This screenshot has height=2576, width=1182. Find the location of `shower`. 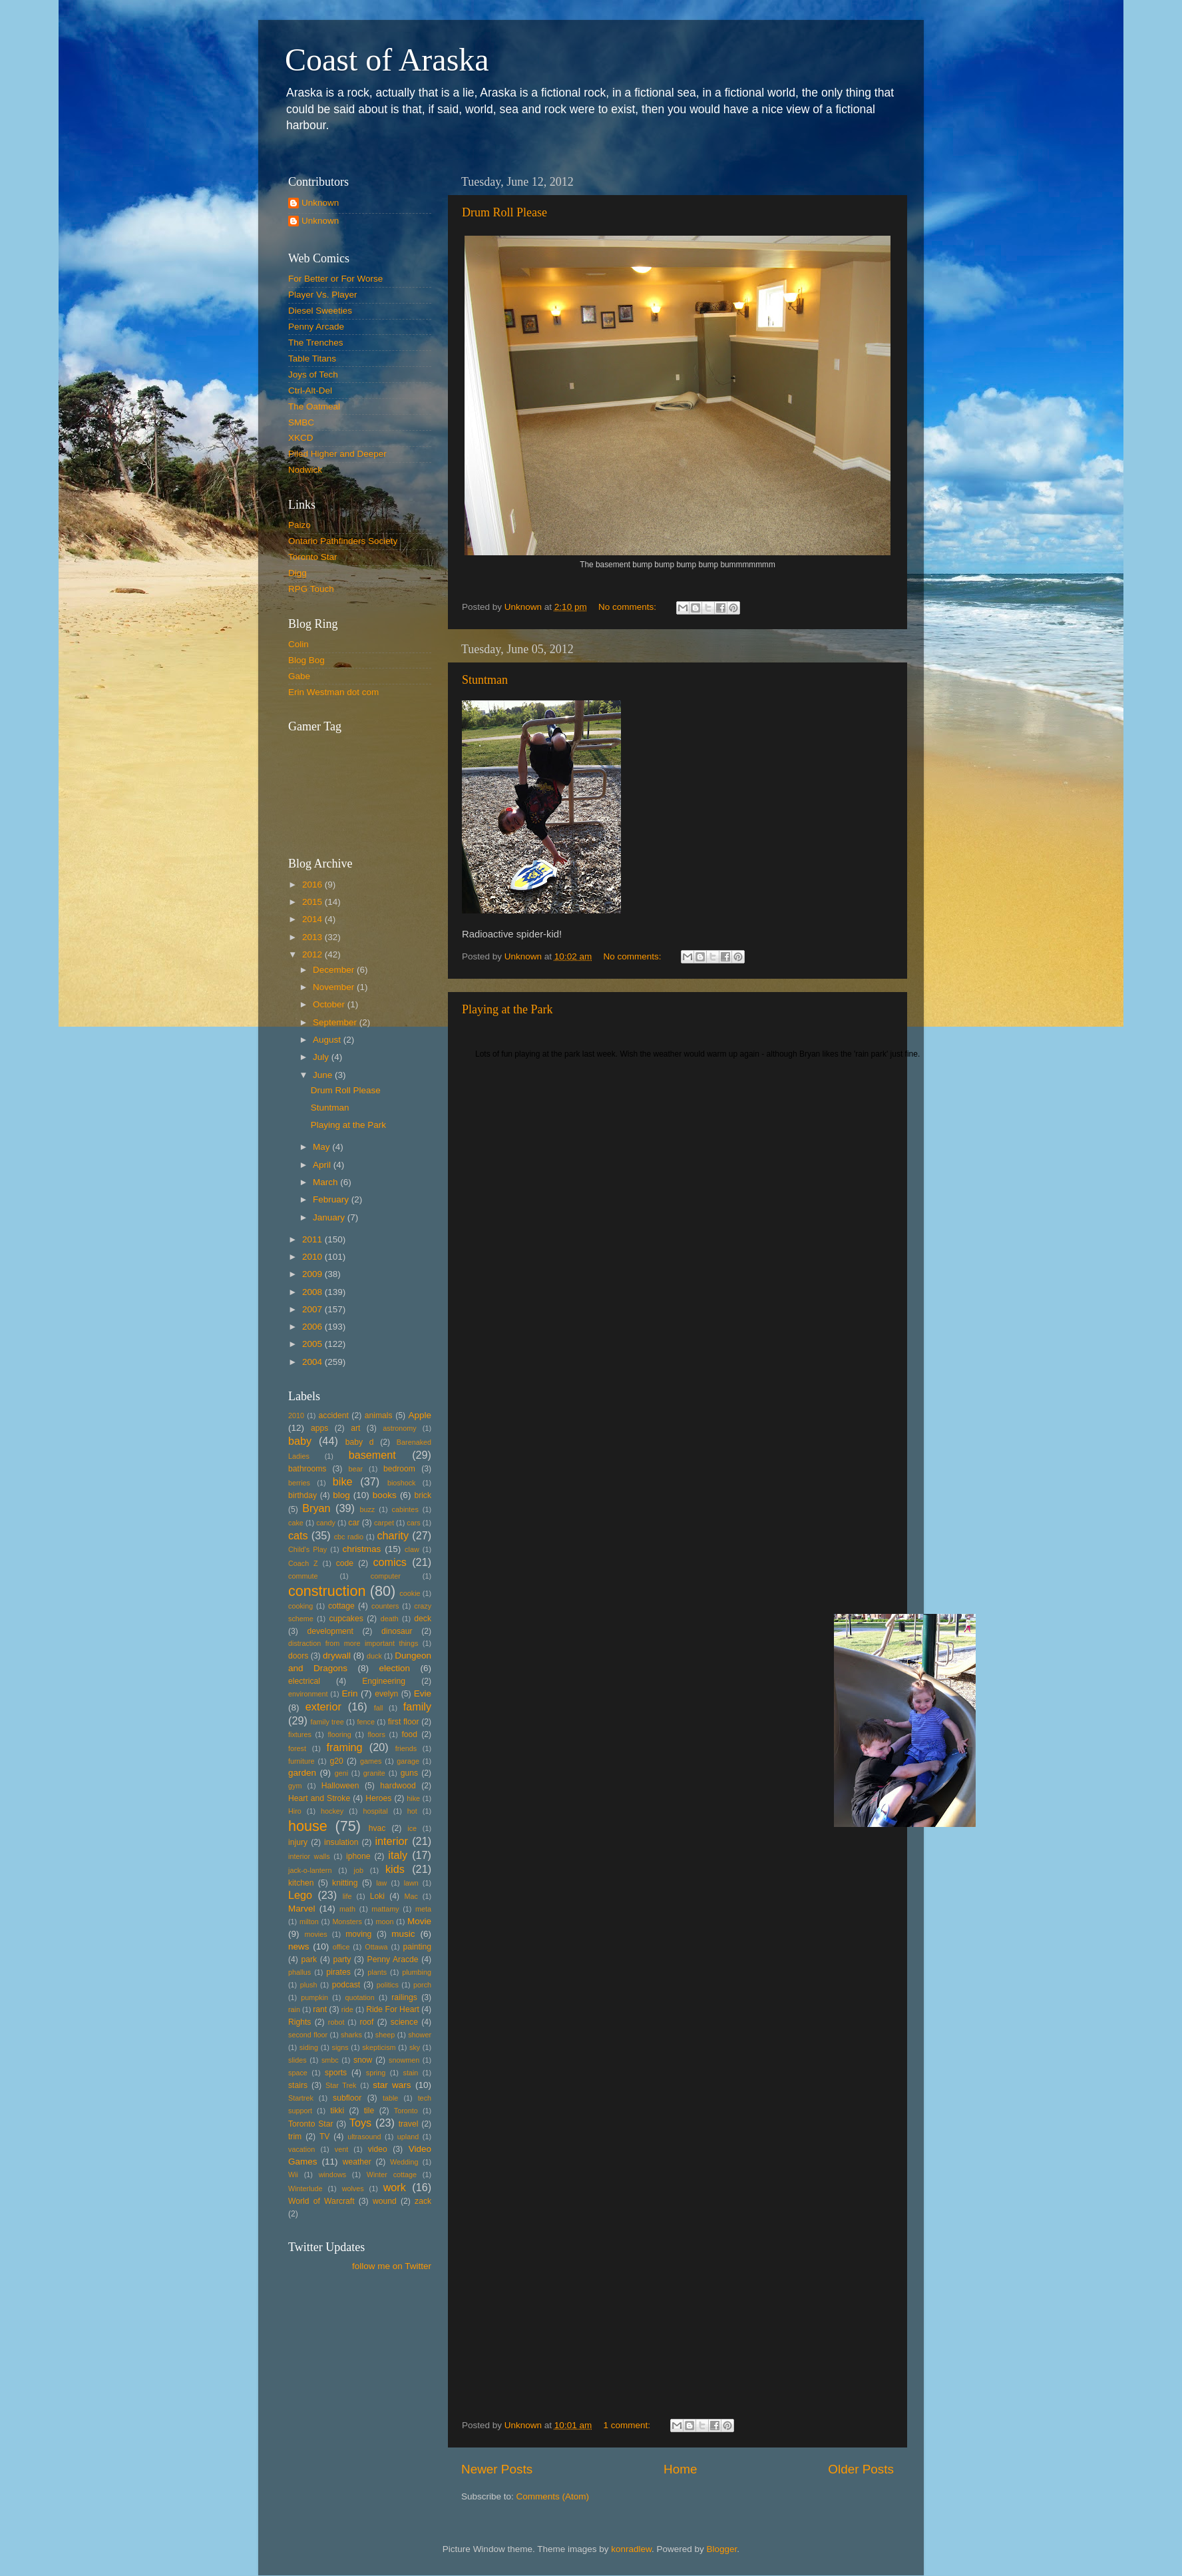

shower is located at coordinates (419, 2035).